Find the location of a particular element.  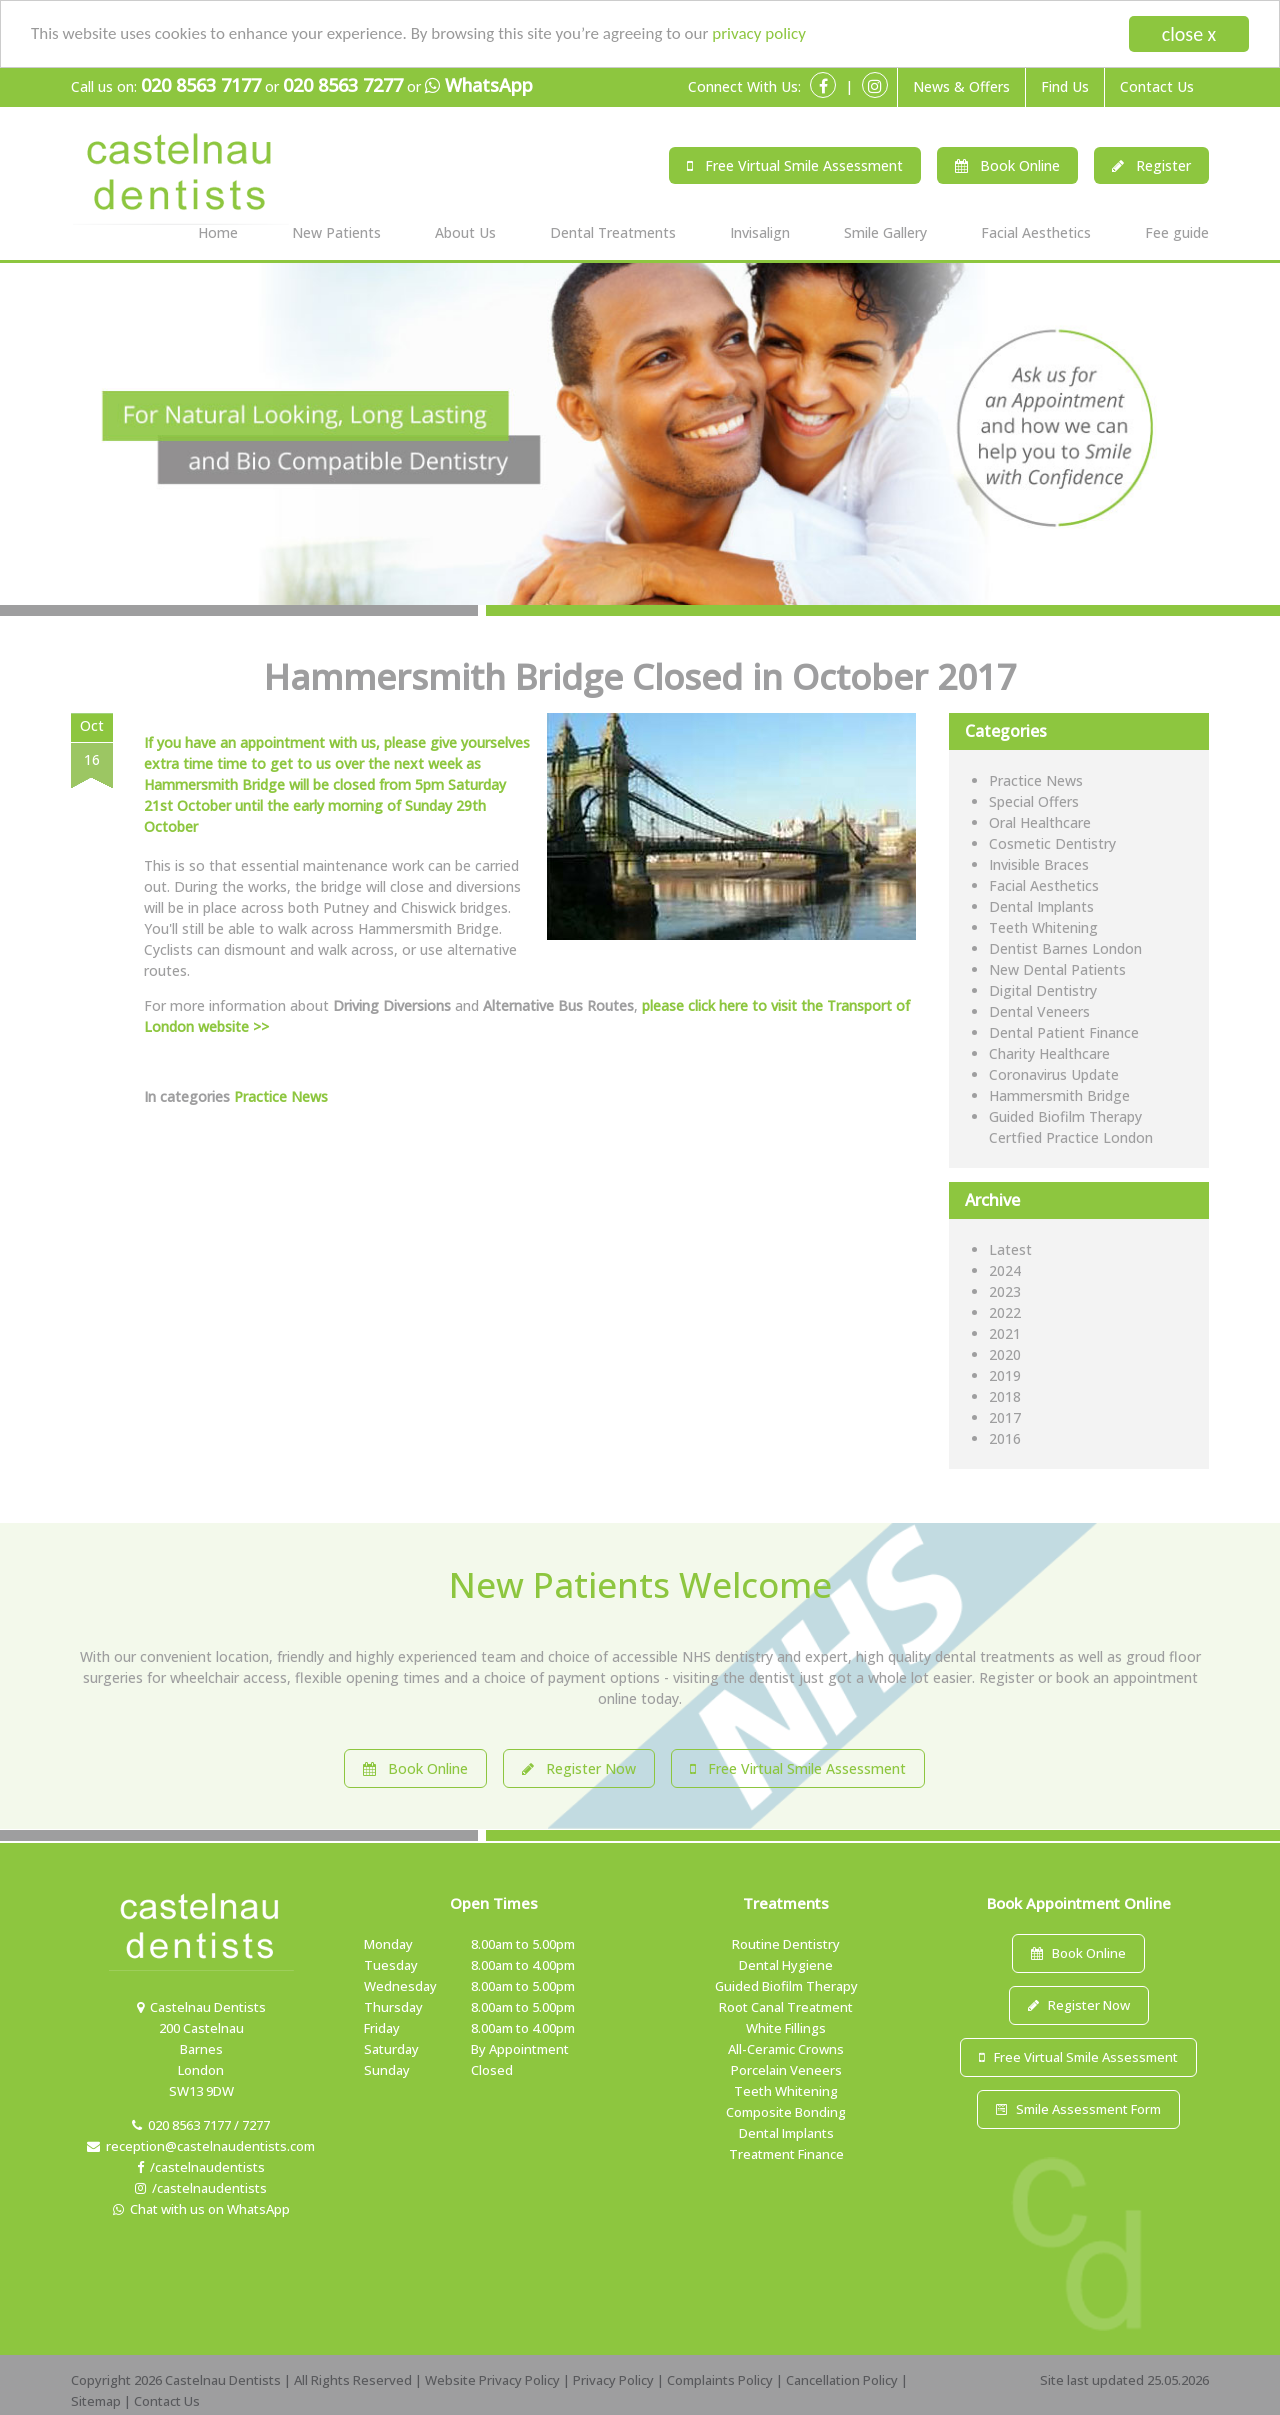

Invisalign is located at coordinates (760, 232).